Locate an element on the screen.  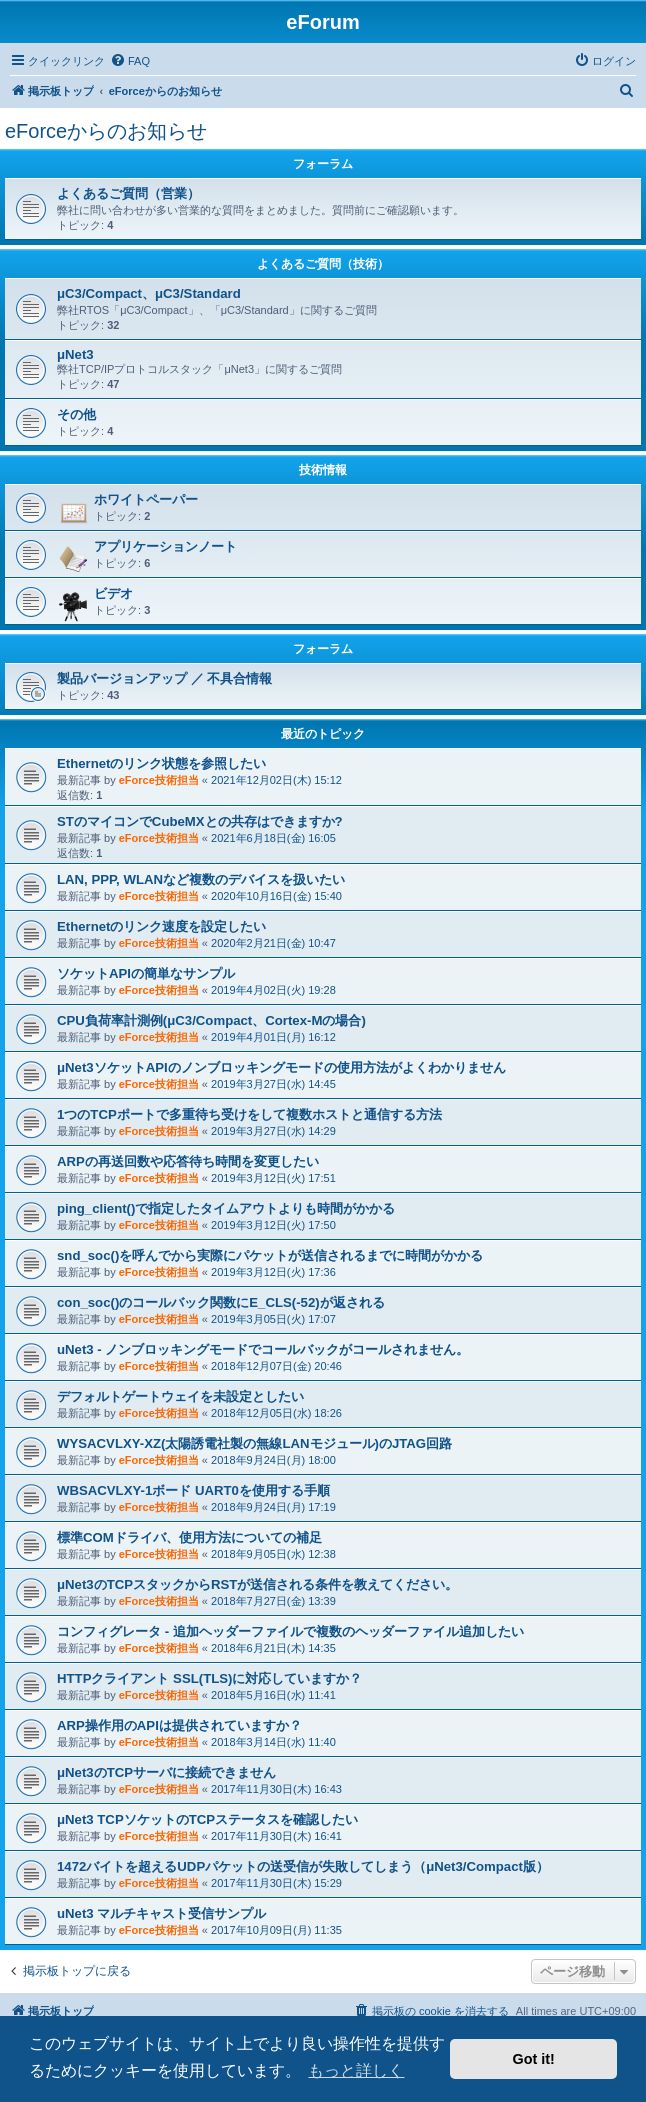
WBSACVLXY-1ボード UART0を使用する手順 is located at coordinates (193, 1490).